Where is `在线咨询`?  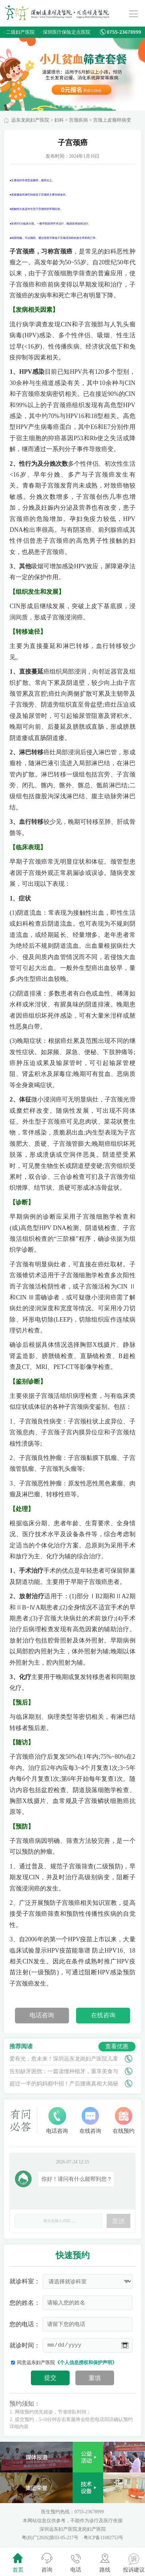 在线咨询 is located at coordinates (103, 2015).